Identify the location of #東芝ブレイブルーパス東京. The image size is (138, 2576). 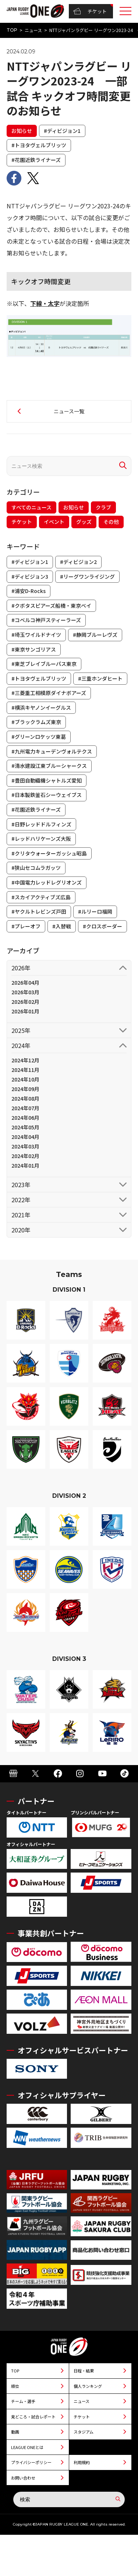
(44, 663).